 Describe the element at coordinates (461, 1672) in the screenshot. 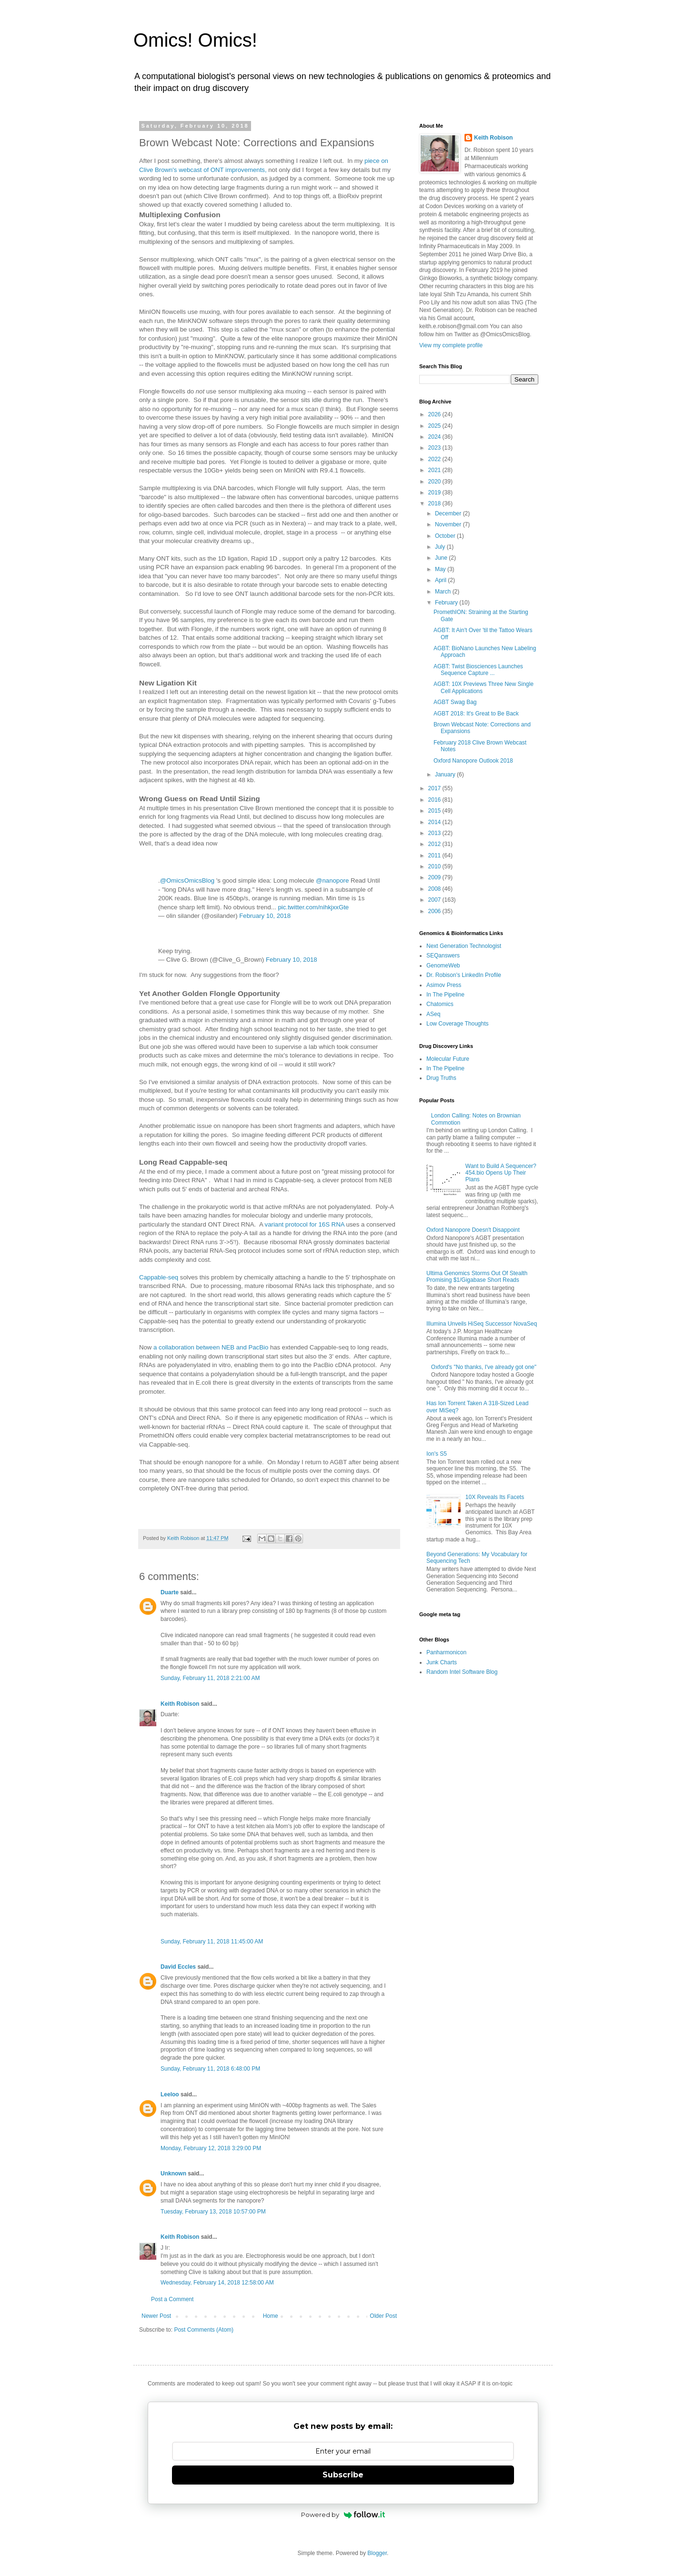

I see `Random Intel Software Blog` at that location.